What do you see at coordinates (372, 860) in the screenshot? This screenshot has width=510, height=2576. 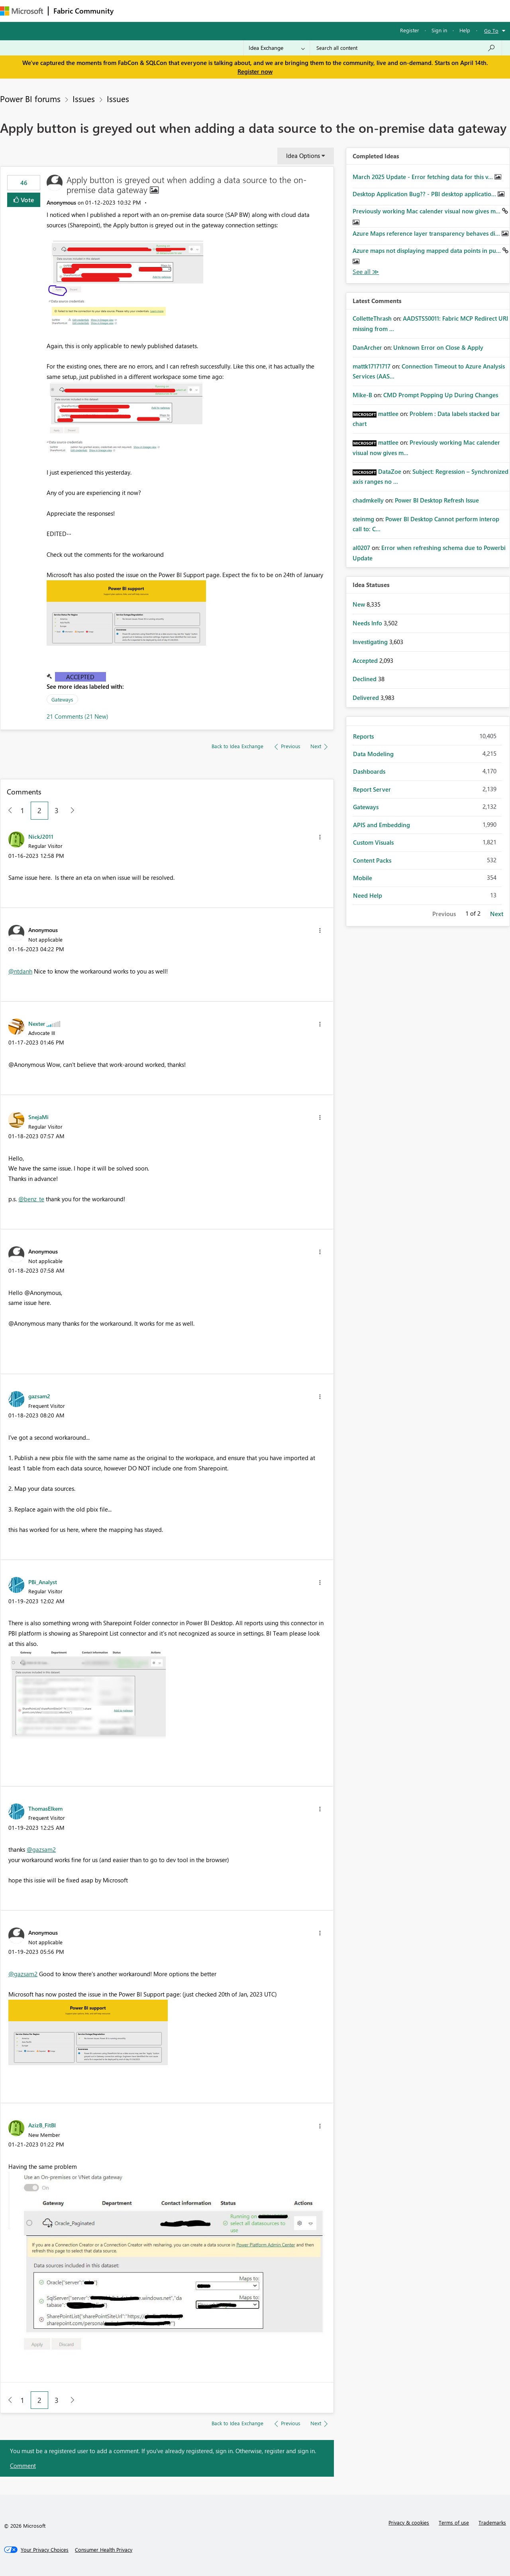 I see `Content Packs` at bounding box center [372, 860].